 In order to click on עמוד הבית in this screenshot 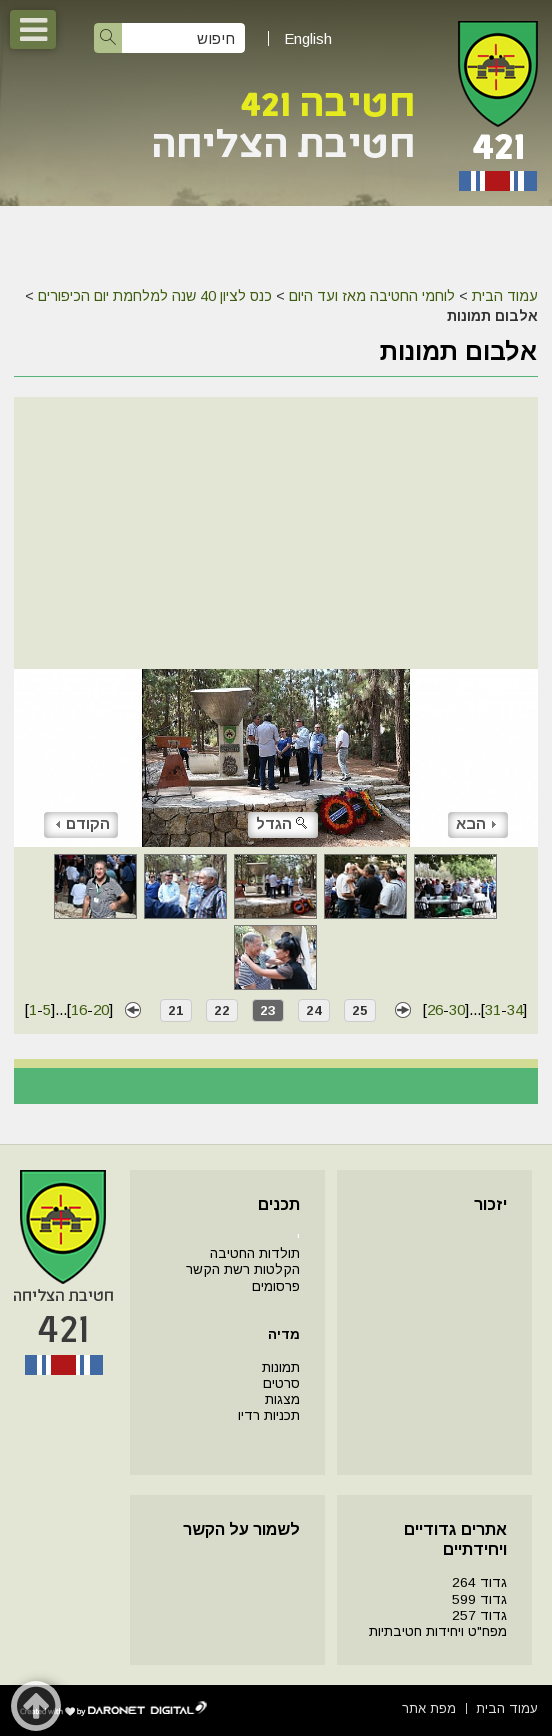, I will do `click(505, 296)`.